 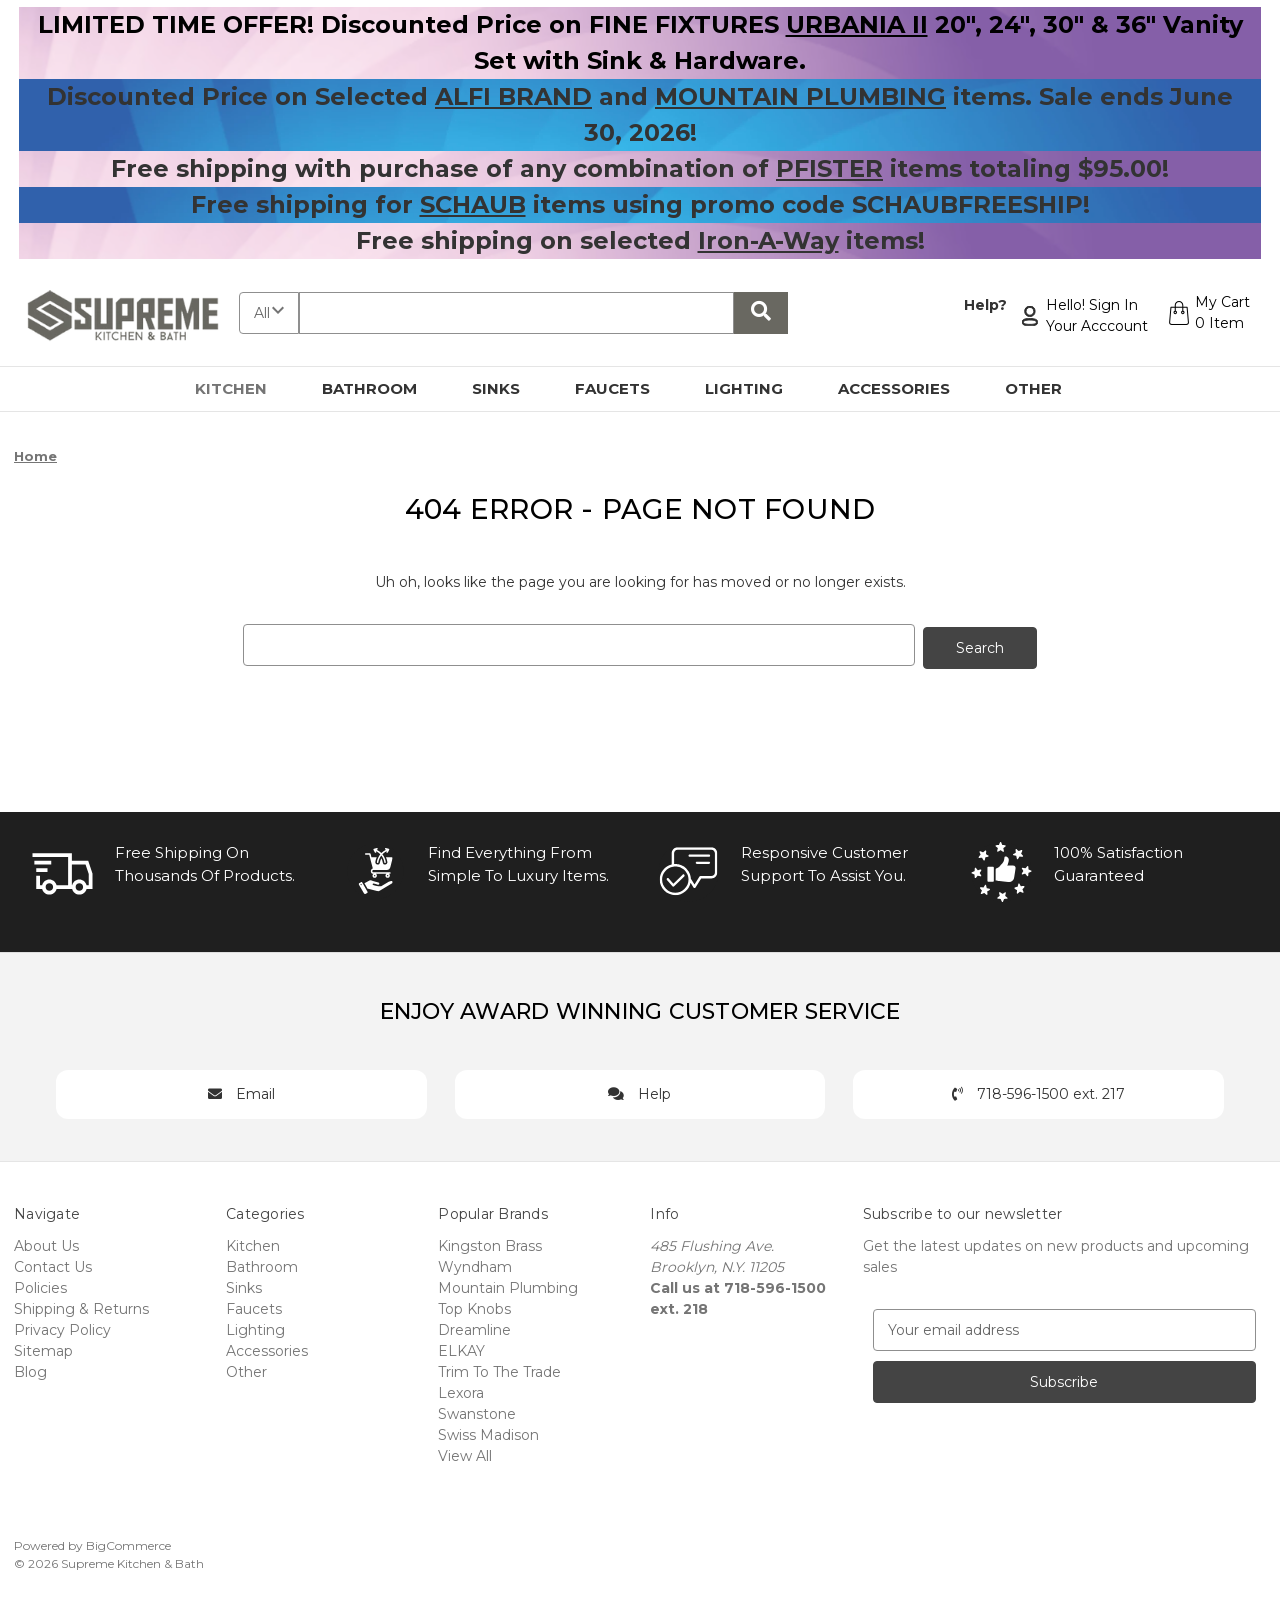 I want to click on Wyndham, so click(x=475, y=1264).